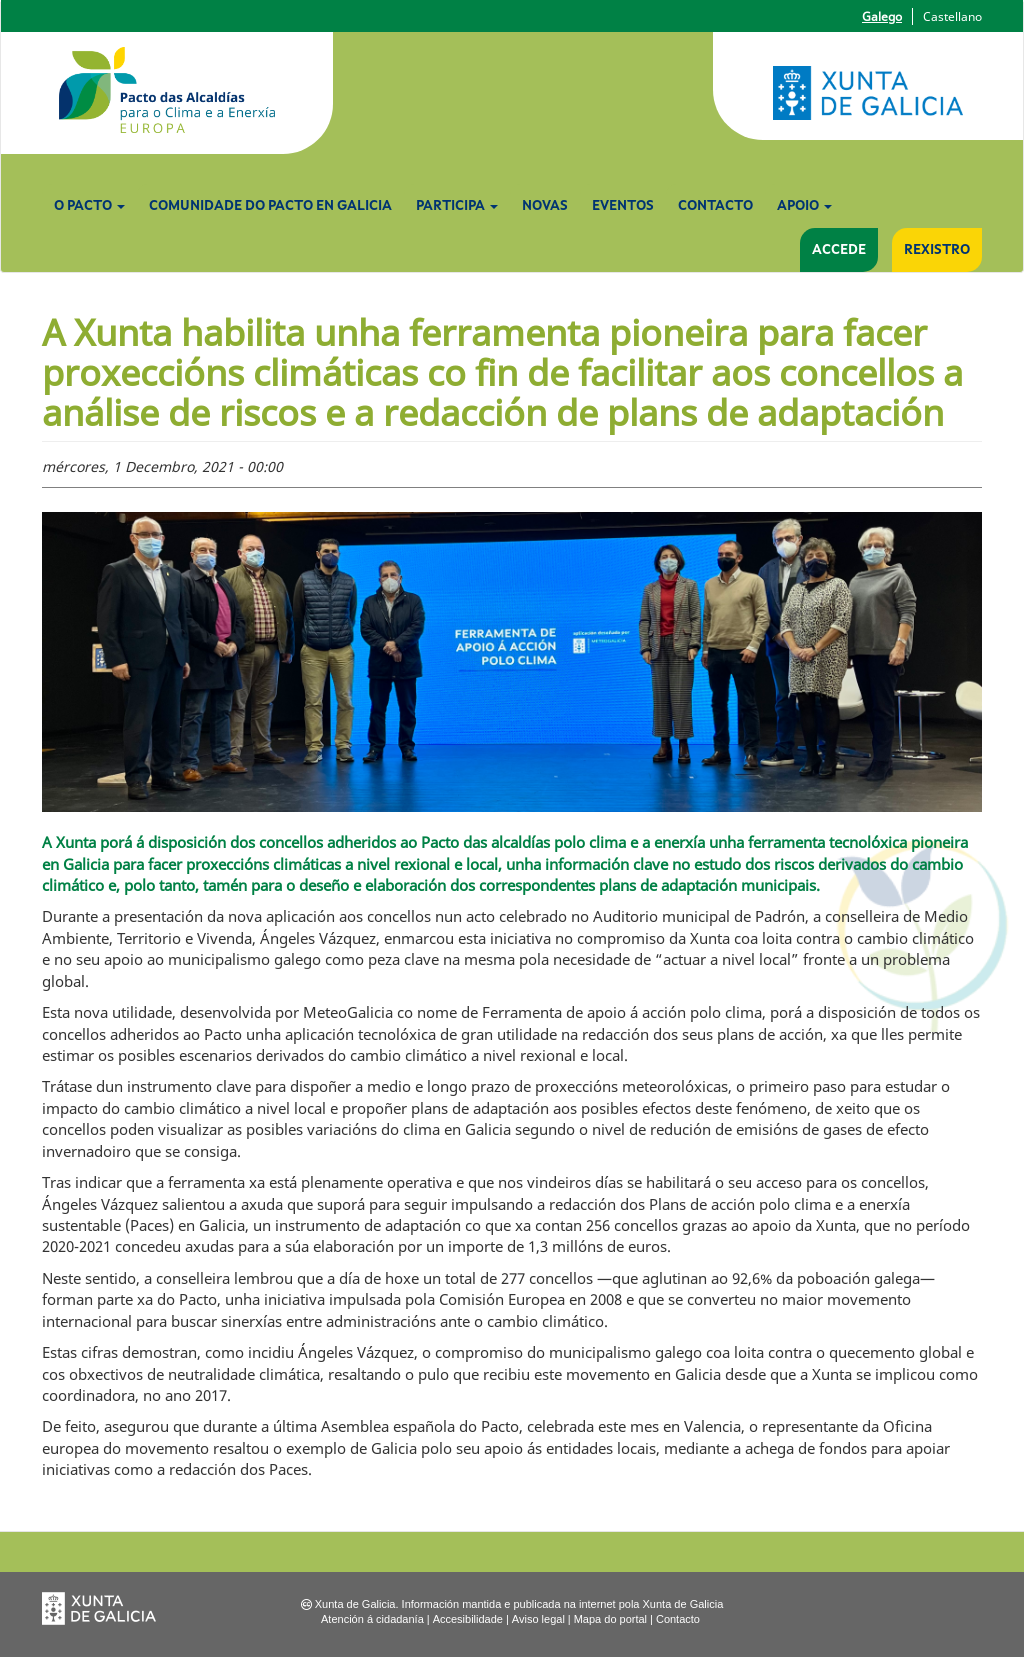  Describe the element at coordinates (839, 250) in the screenshot. I see `Accede` at that location.